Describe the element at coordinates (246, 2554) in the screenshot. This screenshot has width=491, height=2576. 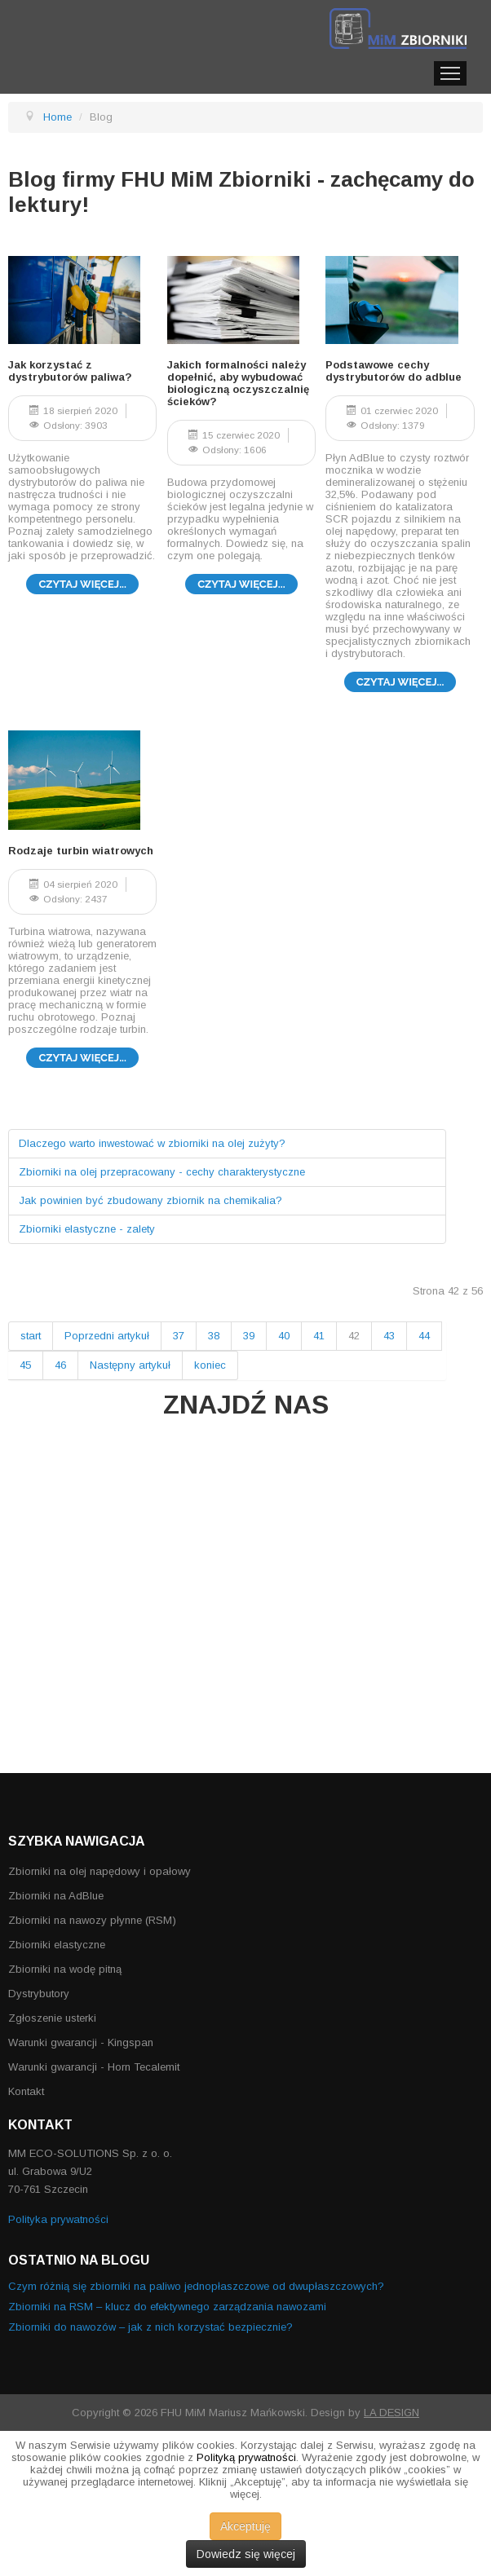
I see `Dowiedz się więcej` at that location.